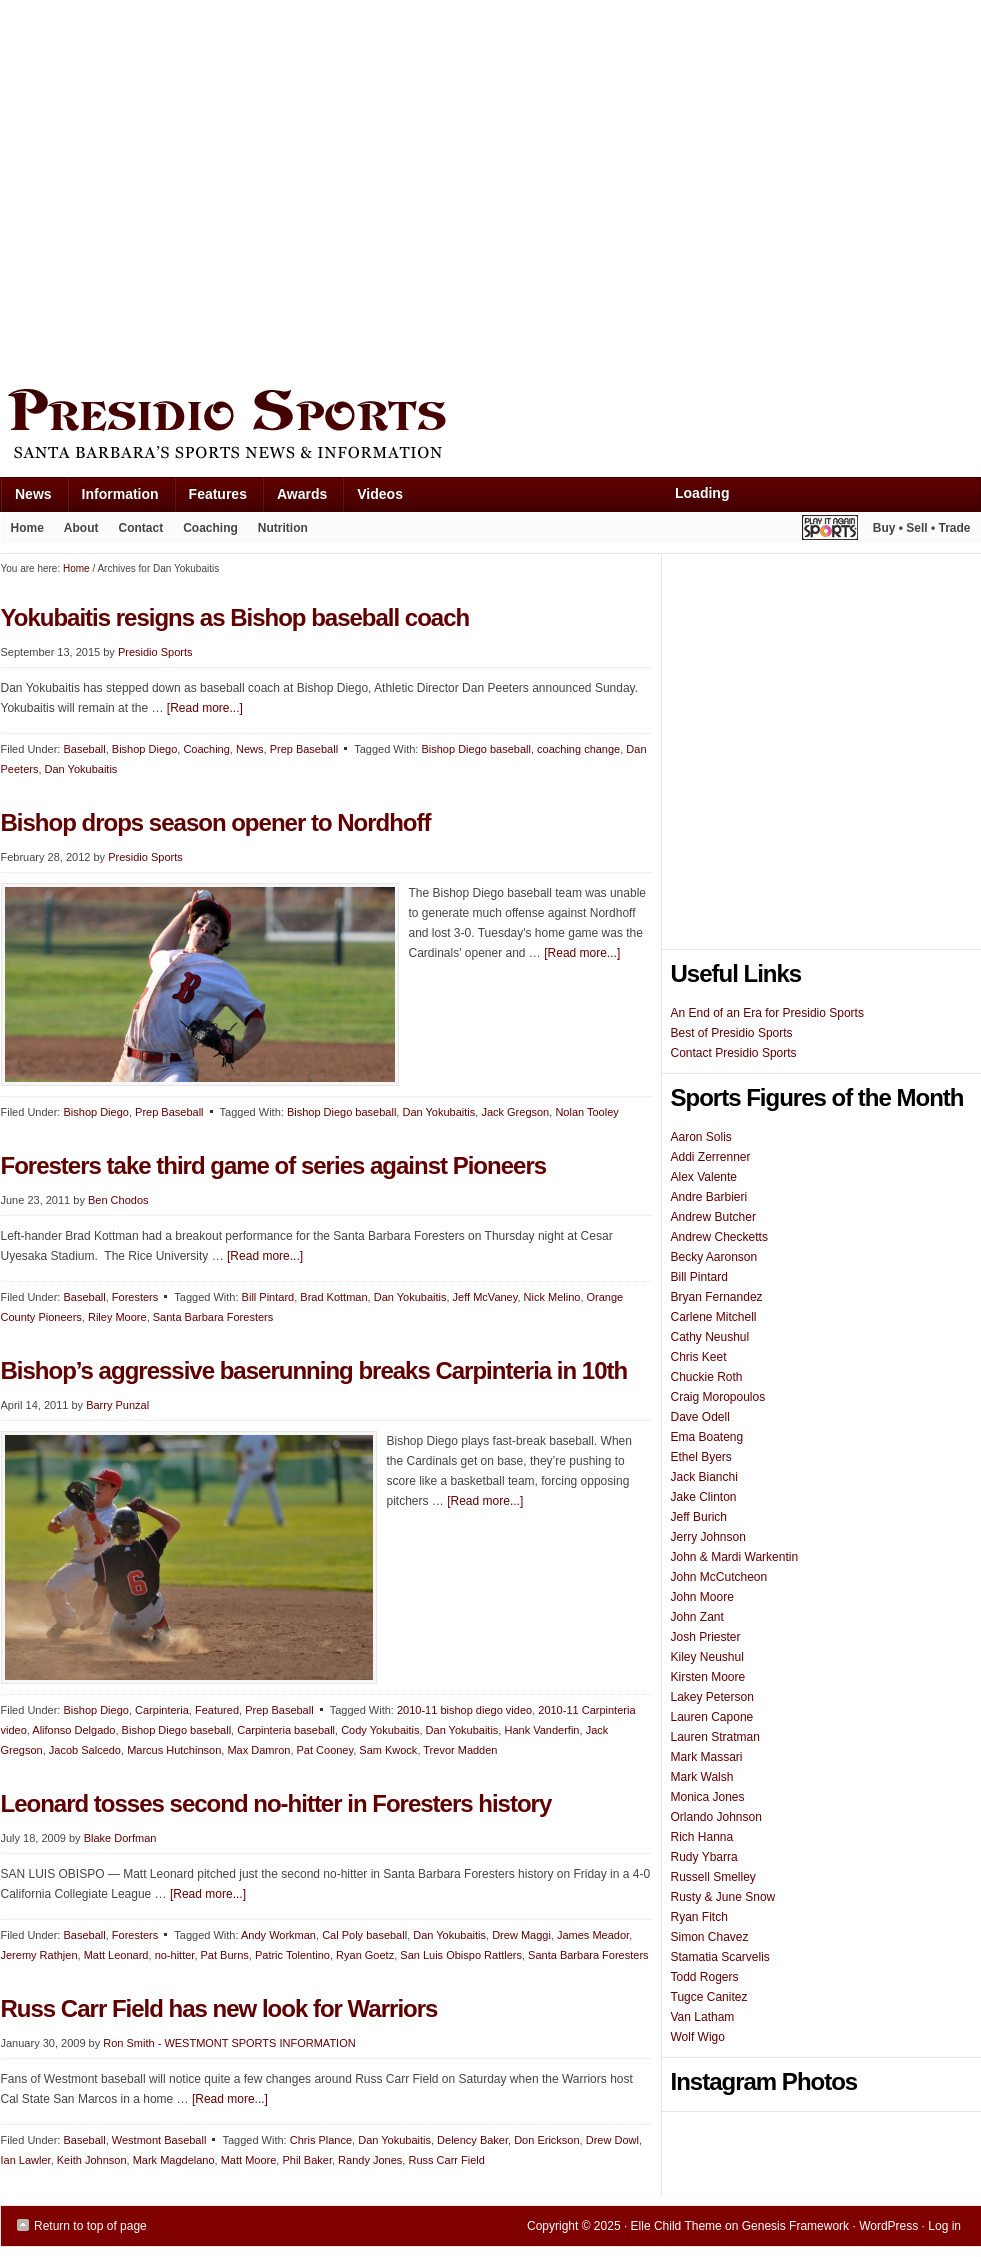 This screenshot has height=2257, width=981. Describe the element at coordinates (515, 1112) in the screenshot. I see `Jack Gregson` at that location.